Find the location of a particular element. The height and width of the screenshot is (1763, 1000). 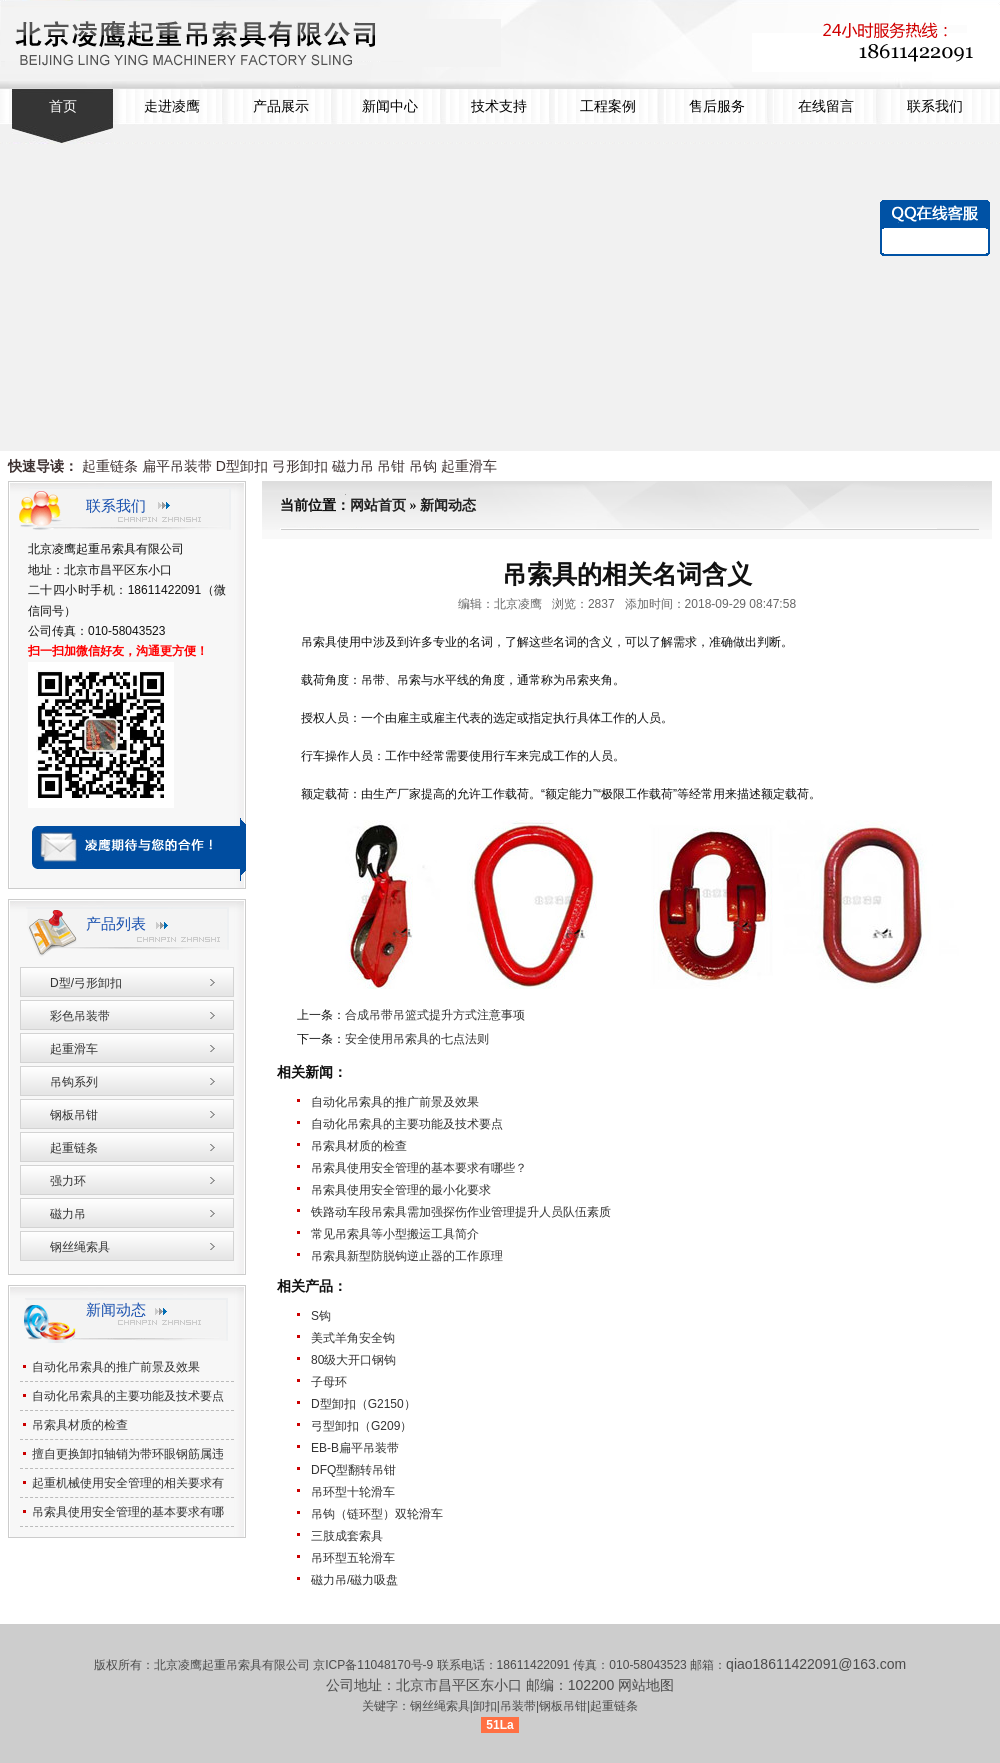

弓型卸扣（G209） is located at coordinates (361, 1426).